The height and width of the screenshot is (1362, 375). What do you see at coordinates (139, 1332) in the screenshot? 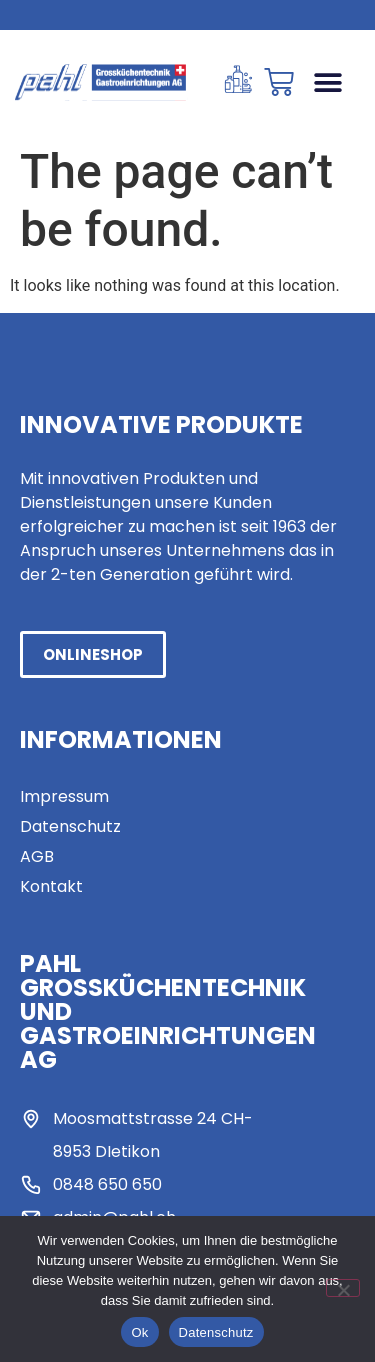
I see `Ok` at bounding box center [139, 1332].